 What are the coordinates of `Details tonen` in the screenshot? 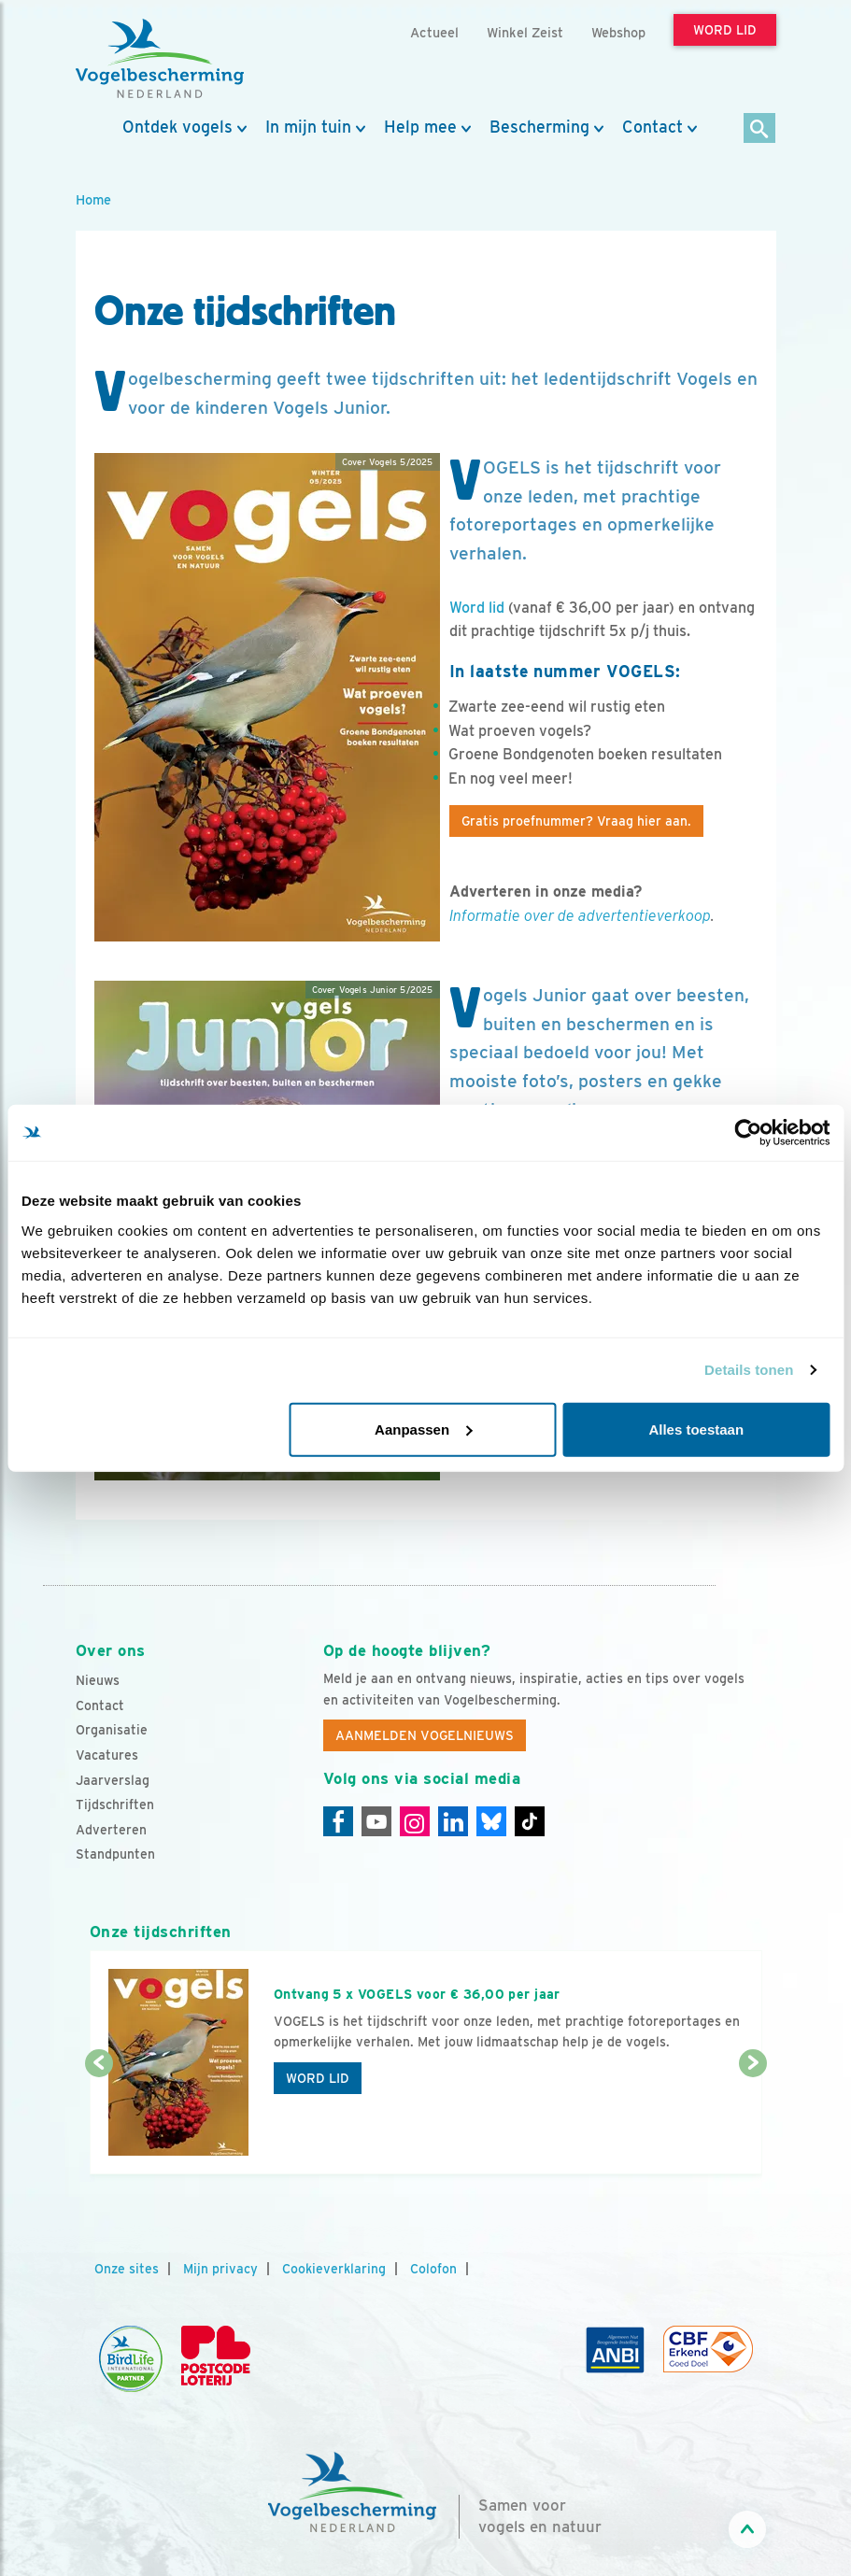 It's located at (748, 1370).